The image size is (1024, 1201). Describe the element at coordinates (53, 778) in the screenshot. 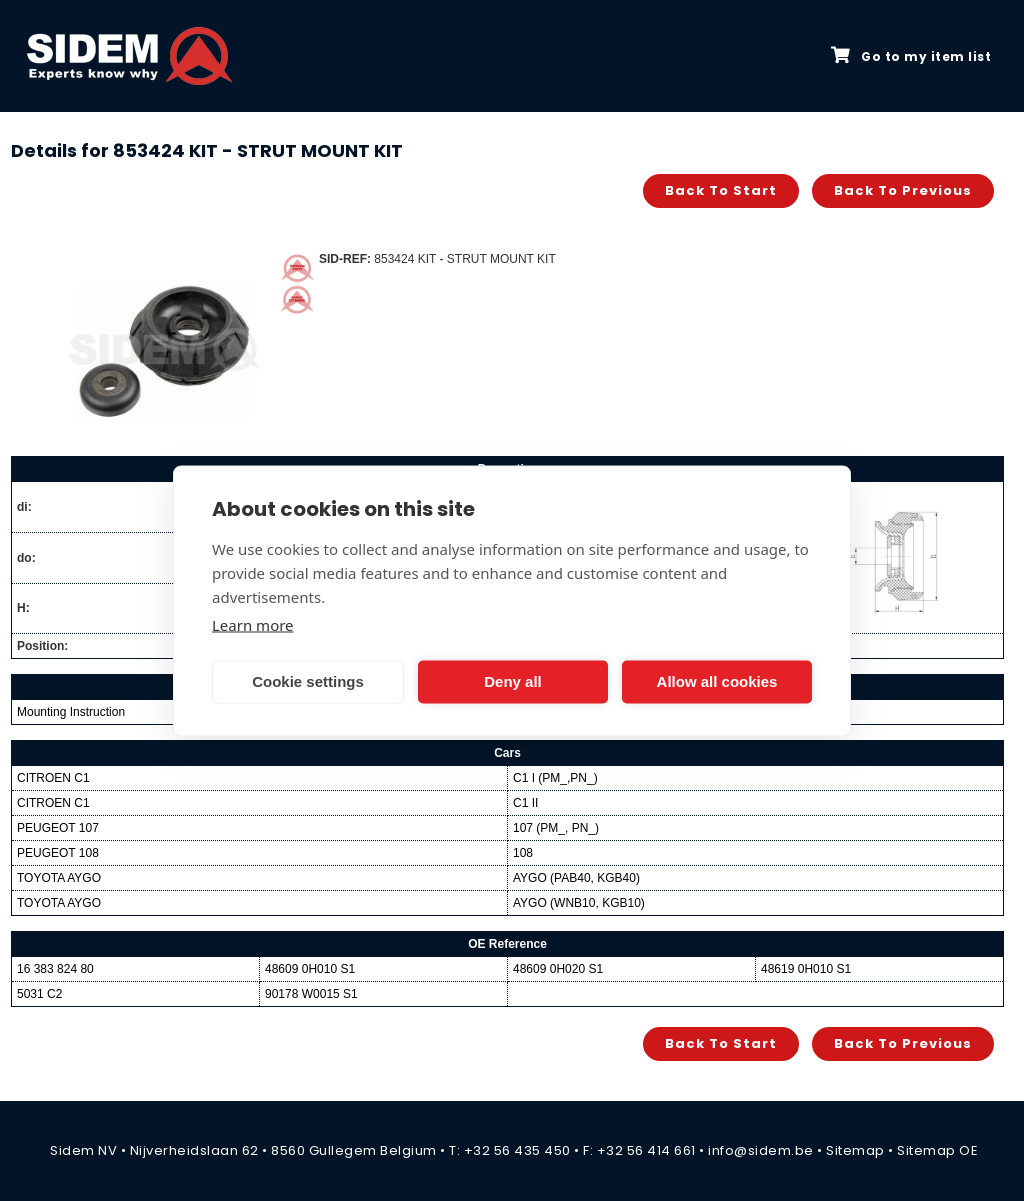

I see `CITROEN C1` at that location.